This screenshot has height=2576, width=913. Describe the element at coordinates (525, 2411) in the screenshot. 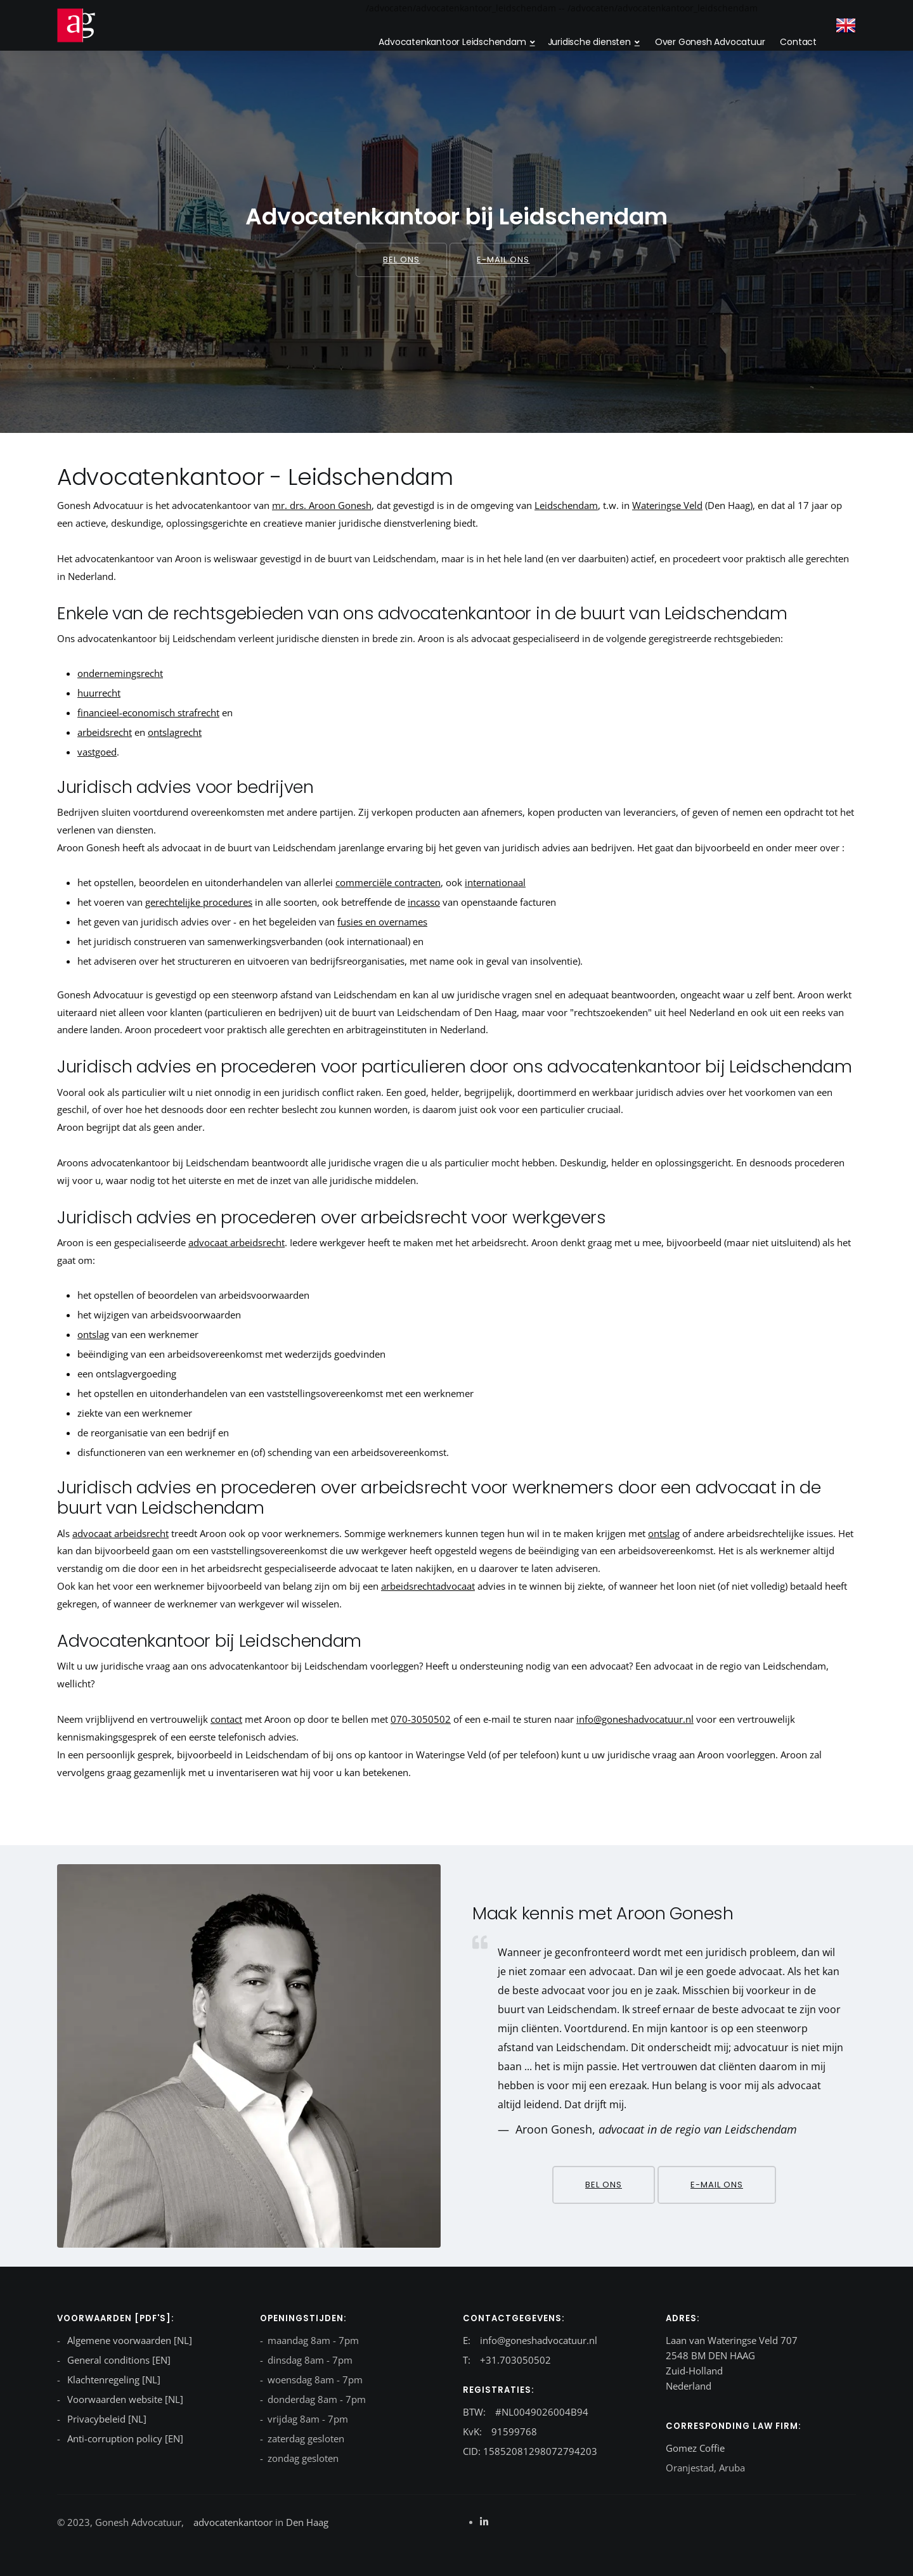

I see `BTW: #NL0049026004B94` at that location.